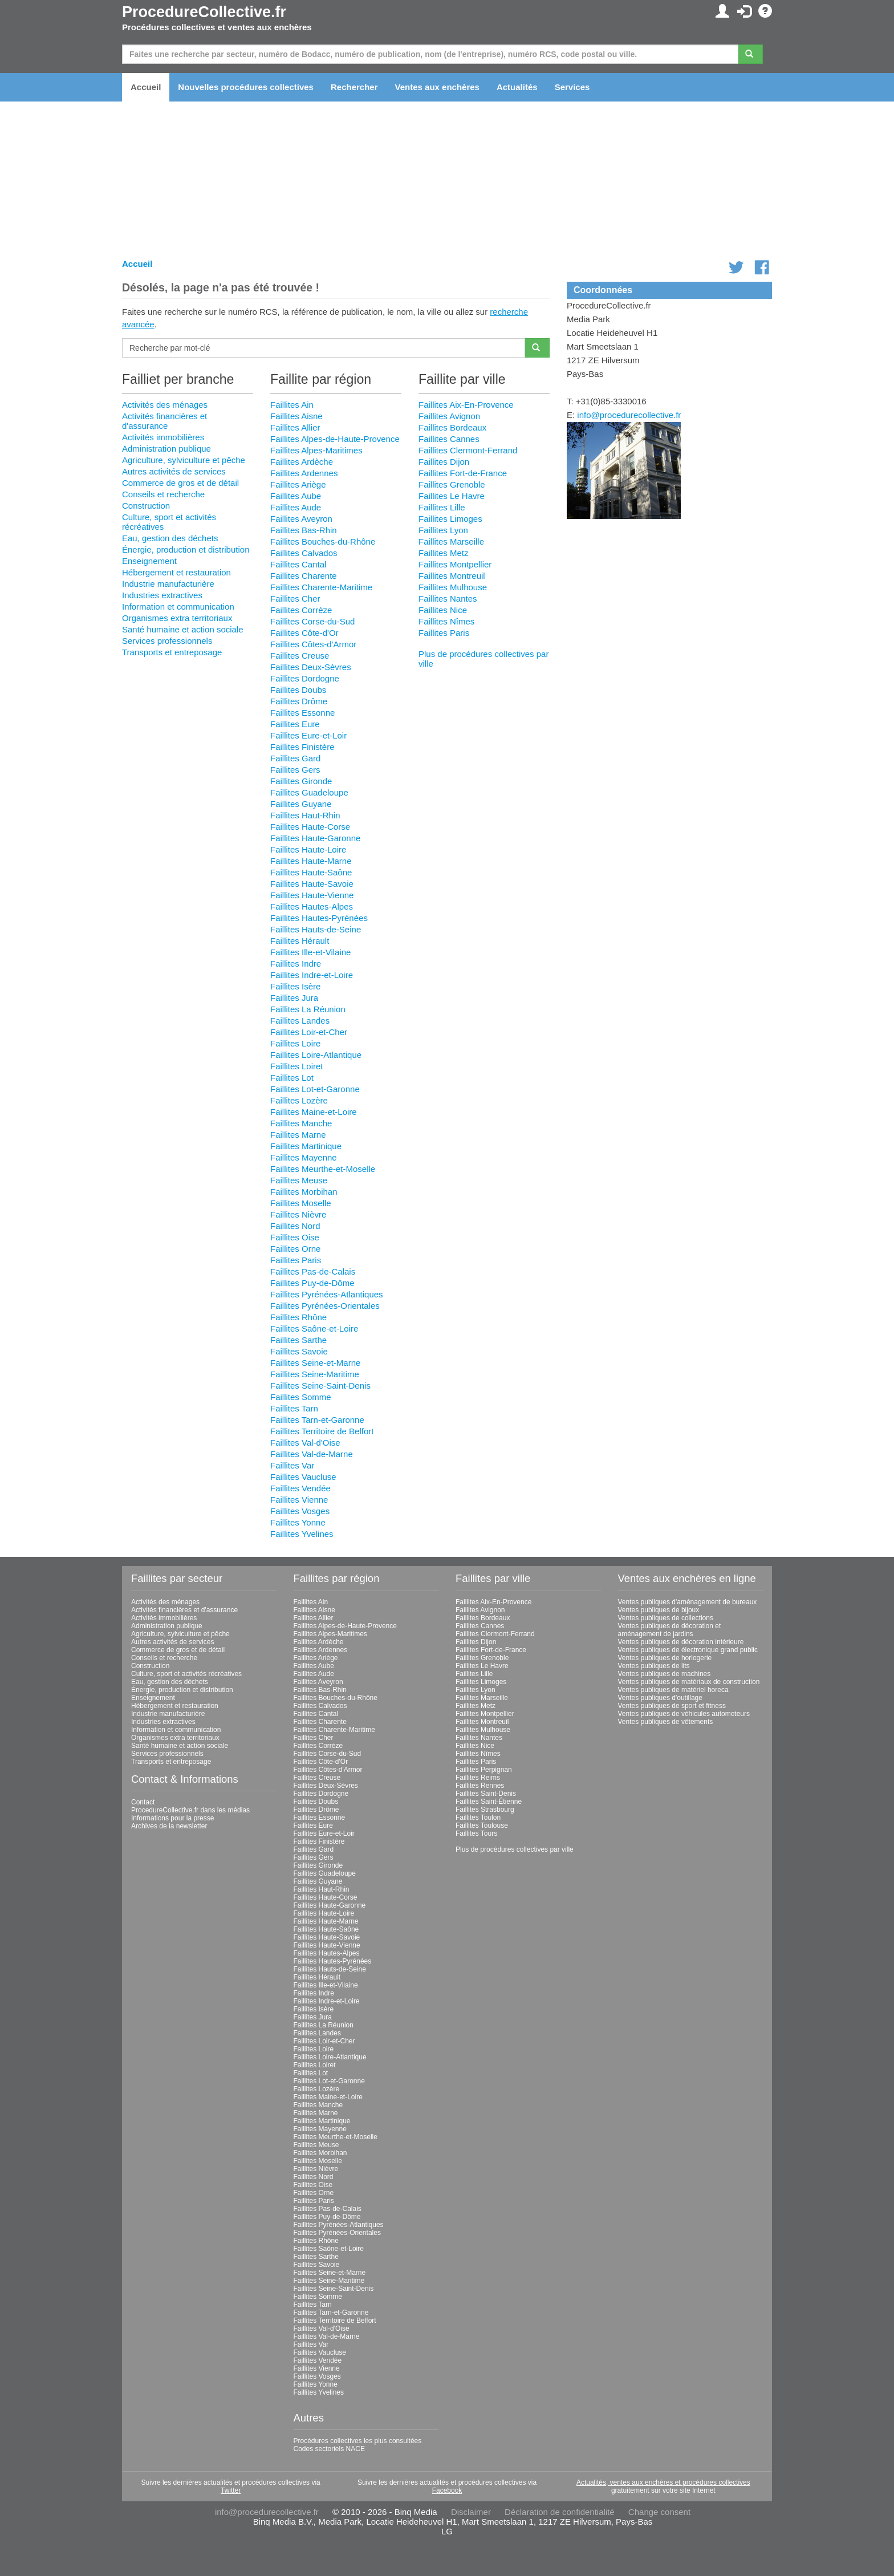 The image size is (894, 2576). I want to click on Faillites Gard, so click(295, 758).